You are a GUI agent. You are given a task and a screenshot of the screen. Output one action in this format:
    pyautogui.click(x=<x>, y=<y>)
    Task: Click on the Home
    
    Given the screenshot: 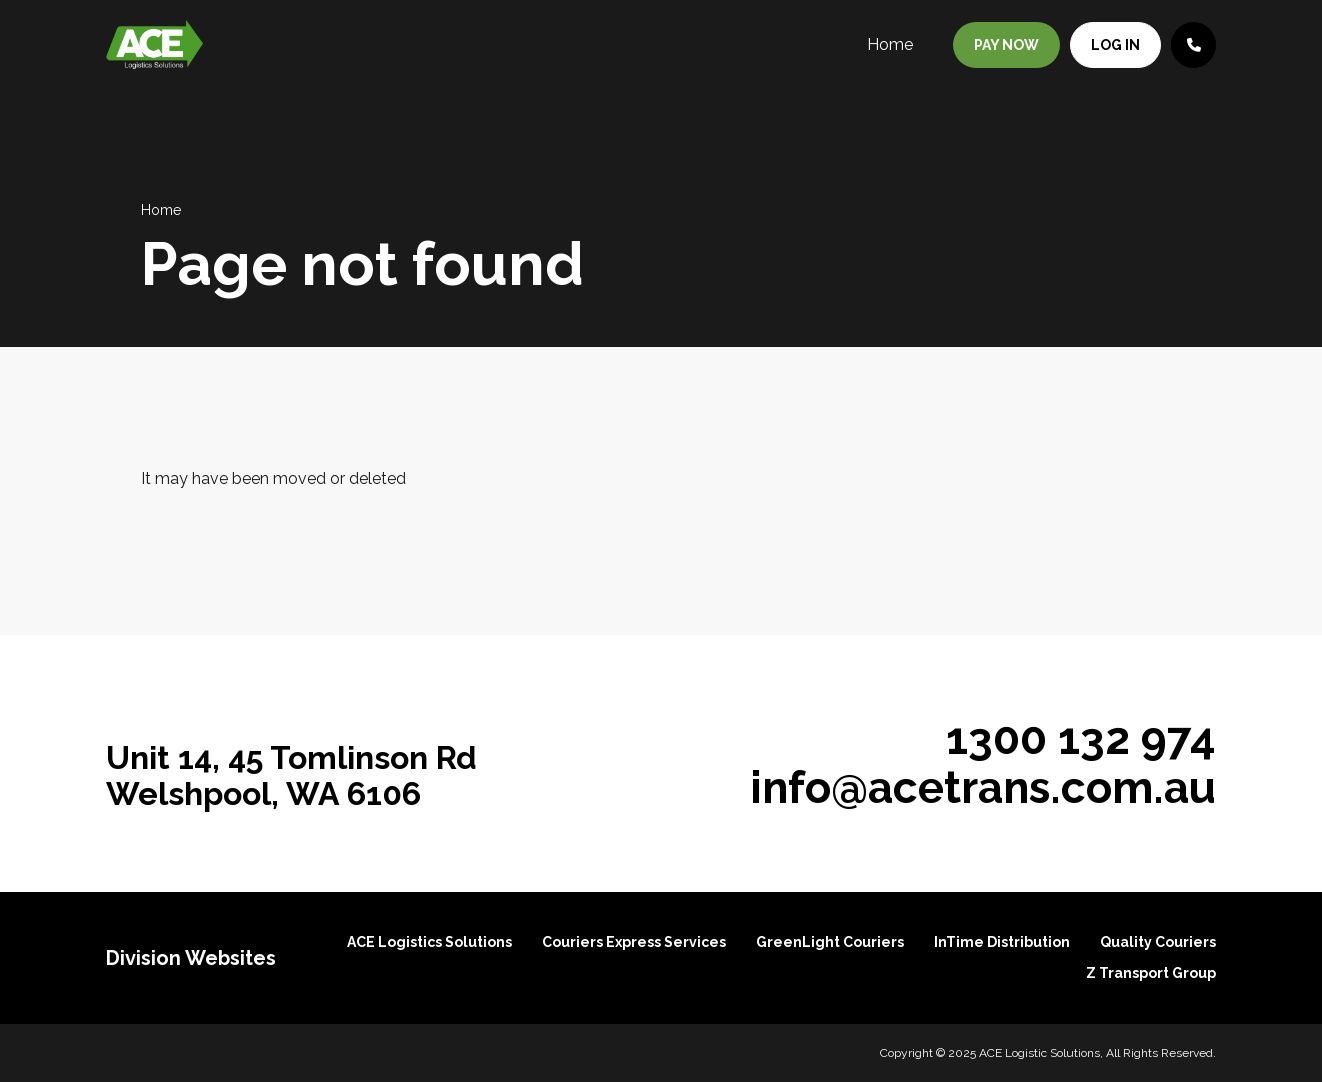 What is the action you would take?
    pyautogui.click(x=890, y=44)
    